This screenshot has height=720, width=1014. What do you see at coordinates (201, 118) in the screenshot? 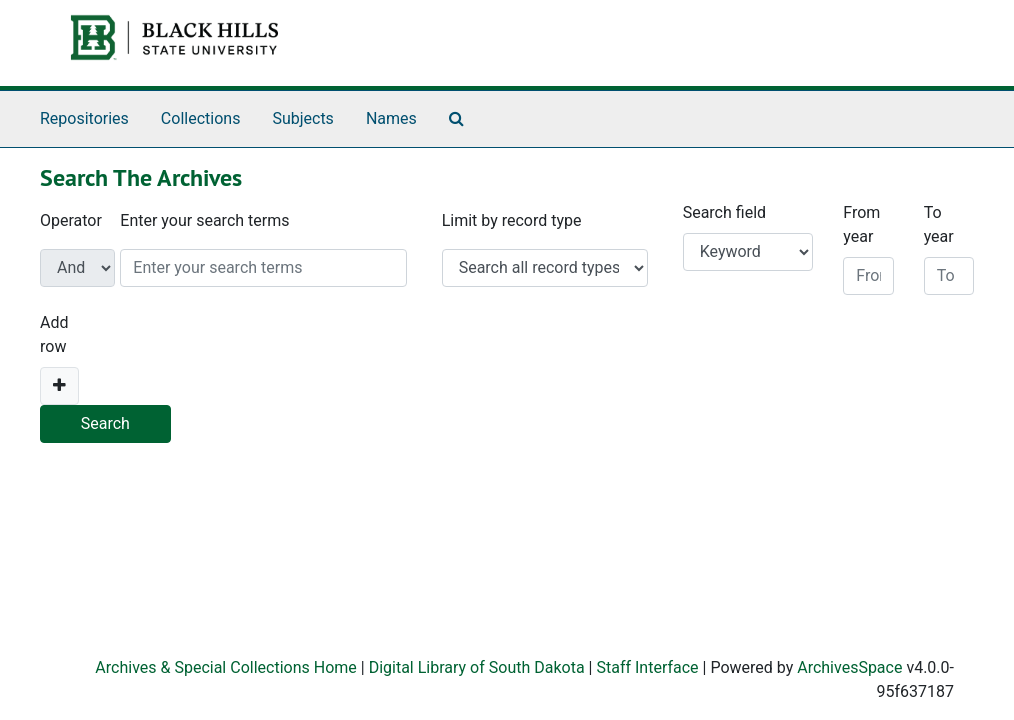
I see `Collections` at bounding box center [201, 118].